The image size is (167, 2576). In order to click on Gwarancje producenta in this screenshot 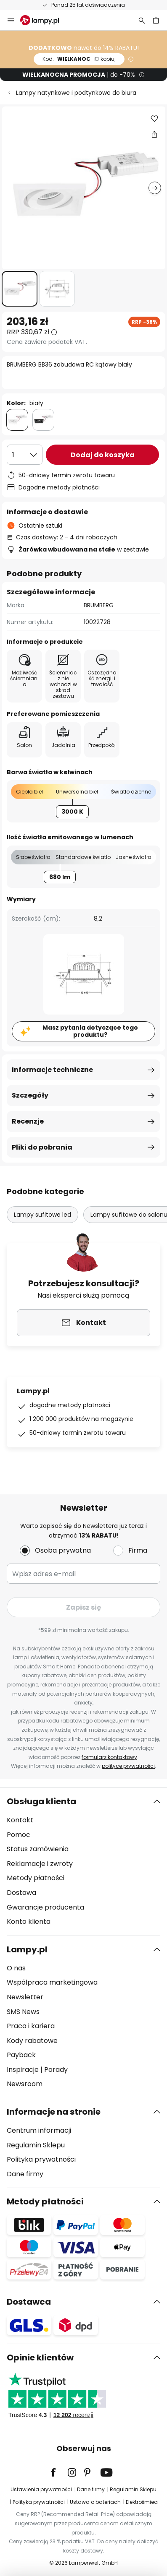, I will do `click(45, 1907)`.